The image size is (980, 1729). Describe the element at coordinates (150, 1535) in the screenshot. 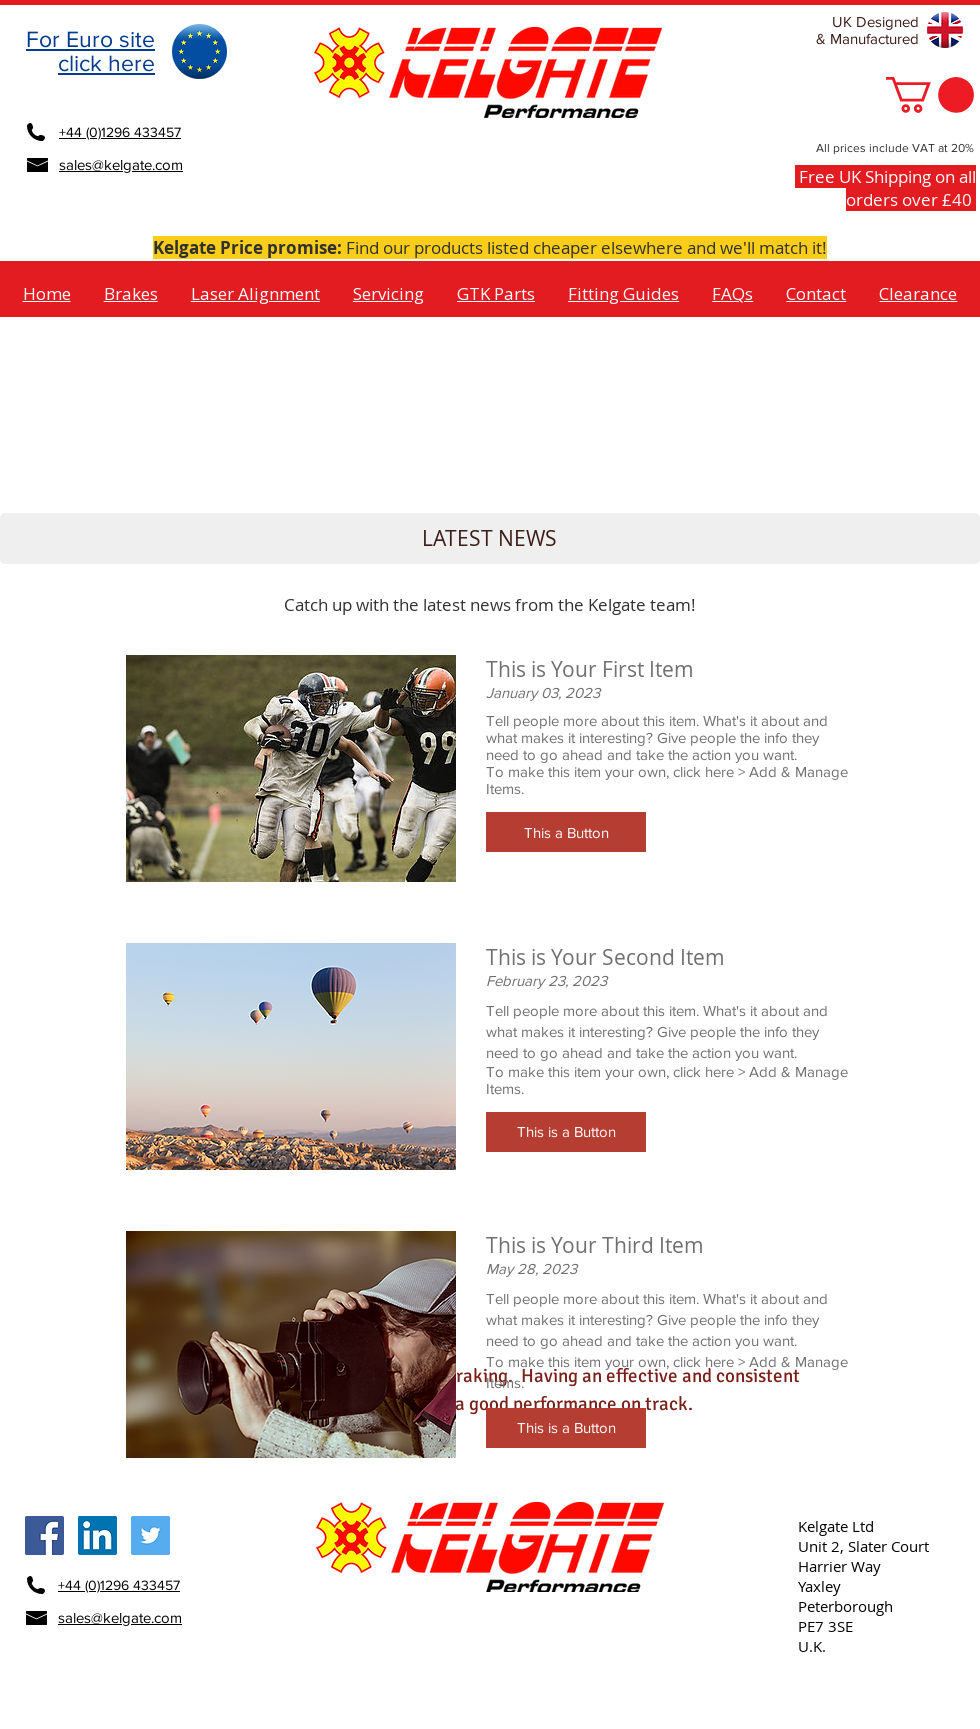

I see `[Kelgate Twitter Social Icon]` at that location.